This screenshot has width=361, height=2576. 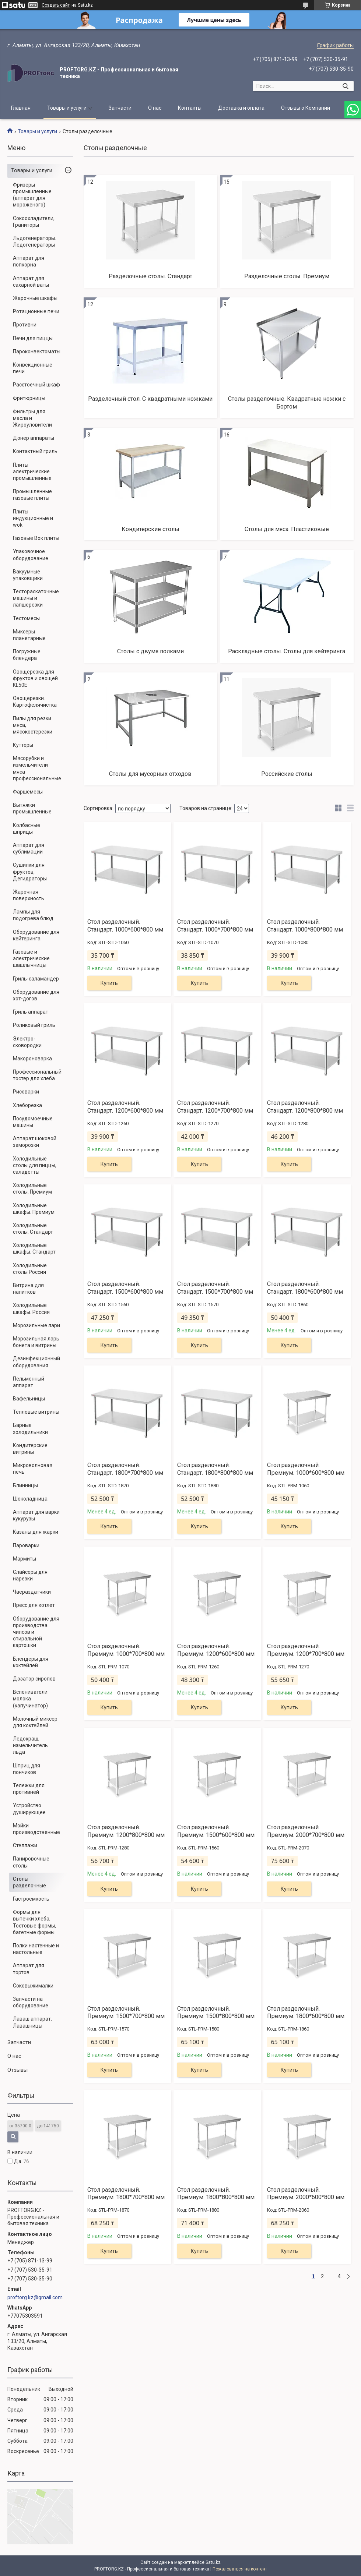 What do you see at coordinates (29, 398) in the screenshot?
I see `Фритюрницы` at bounding box center [29, 398].